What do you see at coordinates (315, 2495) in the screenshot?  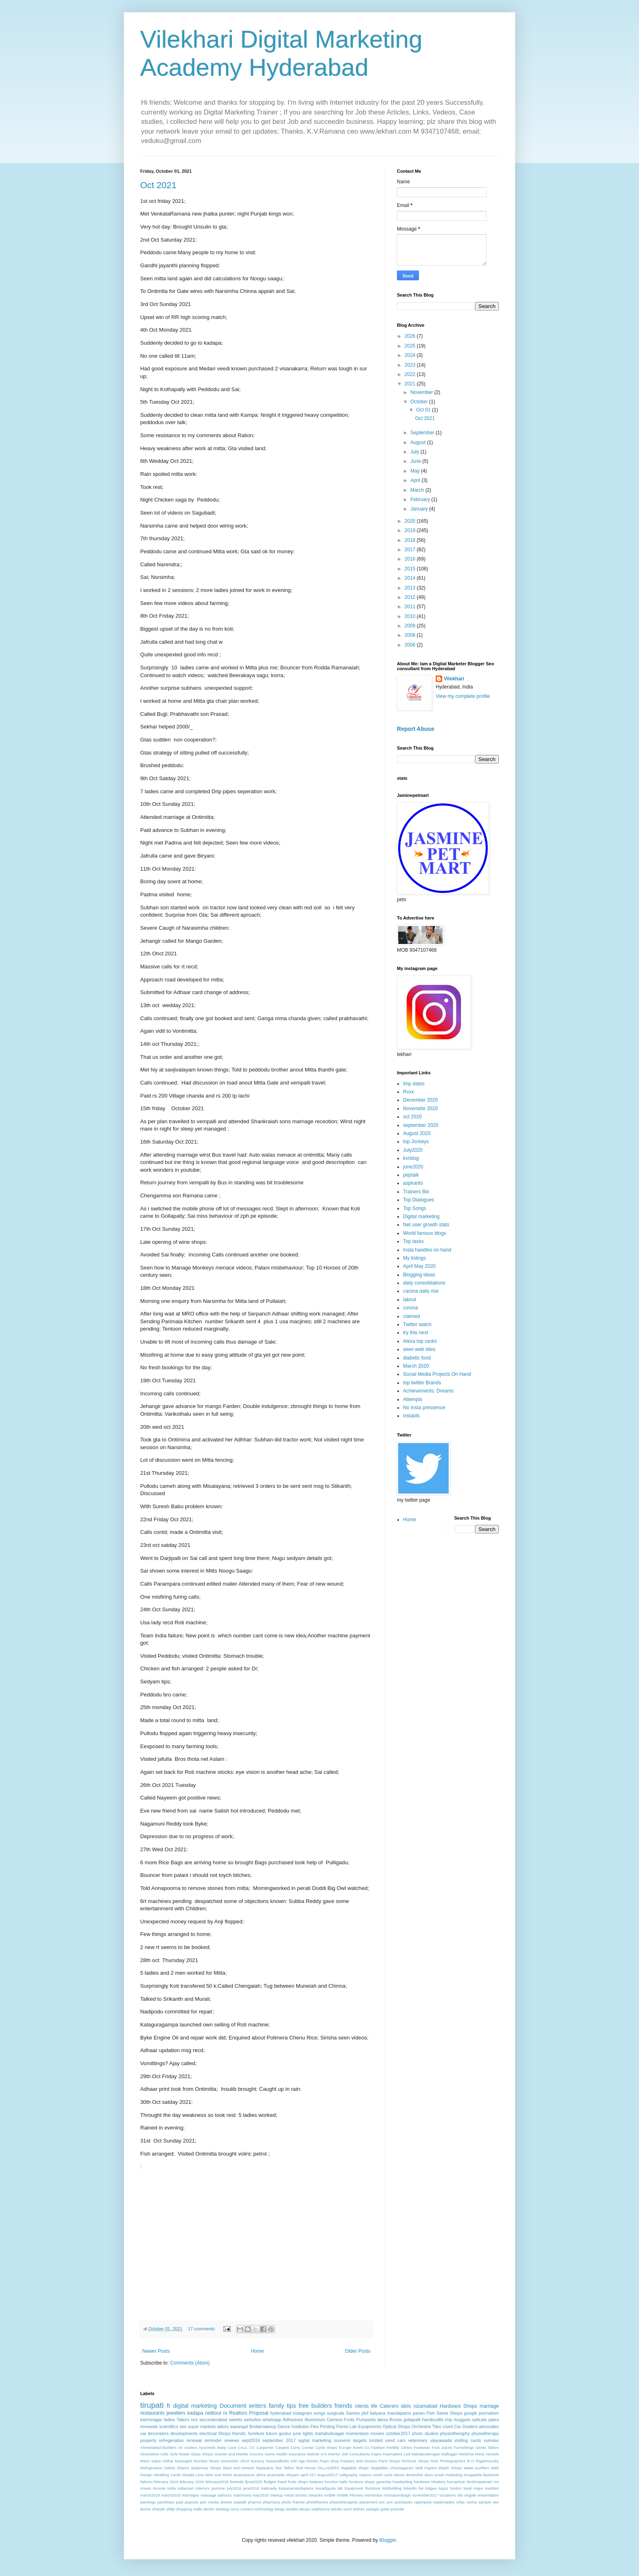 I see `miracles` at bounding box center [315, 2495].